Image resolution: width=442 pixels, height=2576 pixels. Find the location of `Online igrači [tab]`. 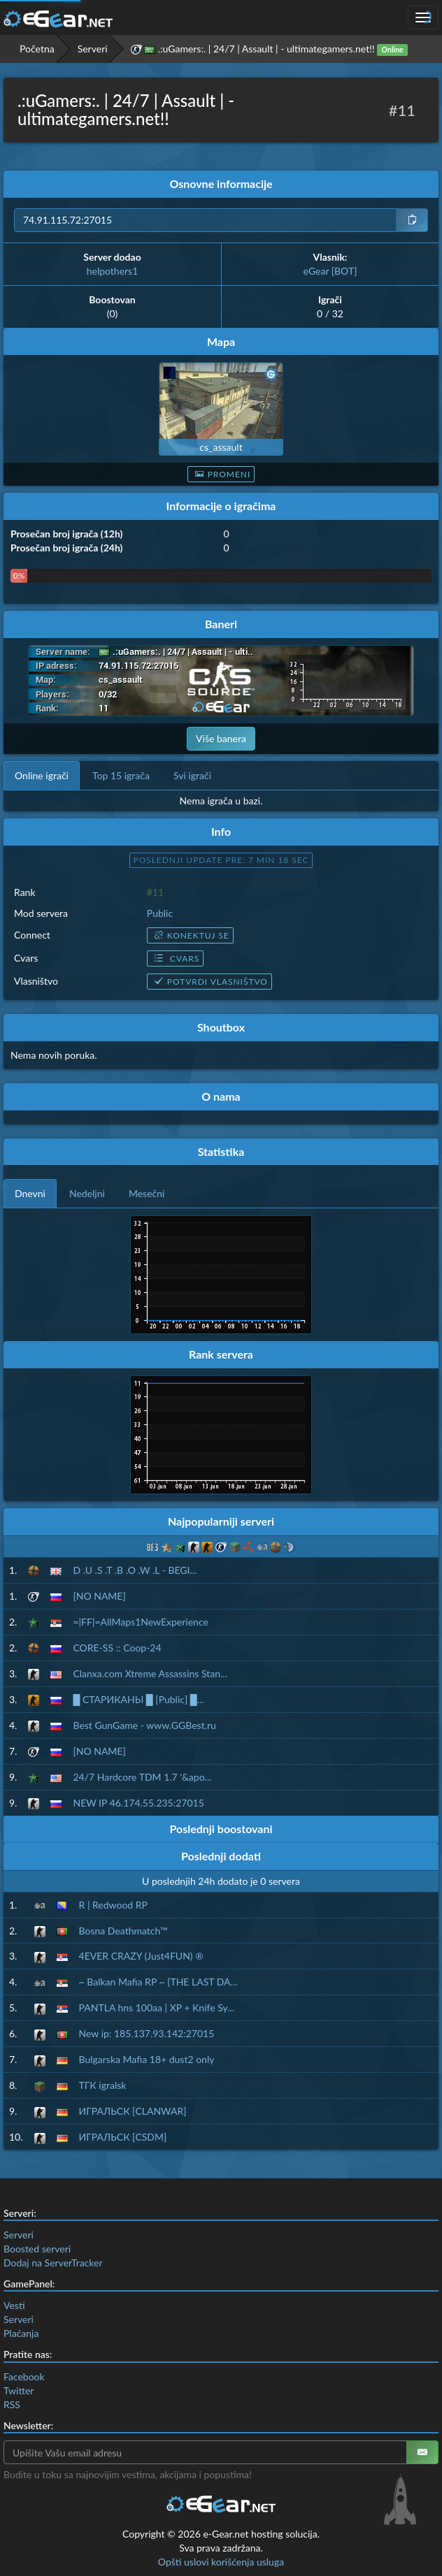

Online igrači [tab] is located at coordinates (42, 775).